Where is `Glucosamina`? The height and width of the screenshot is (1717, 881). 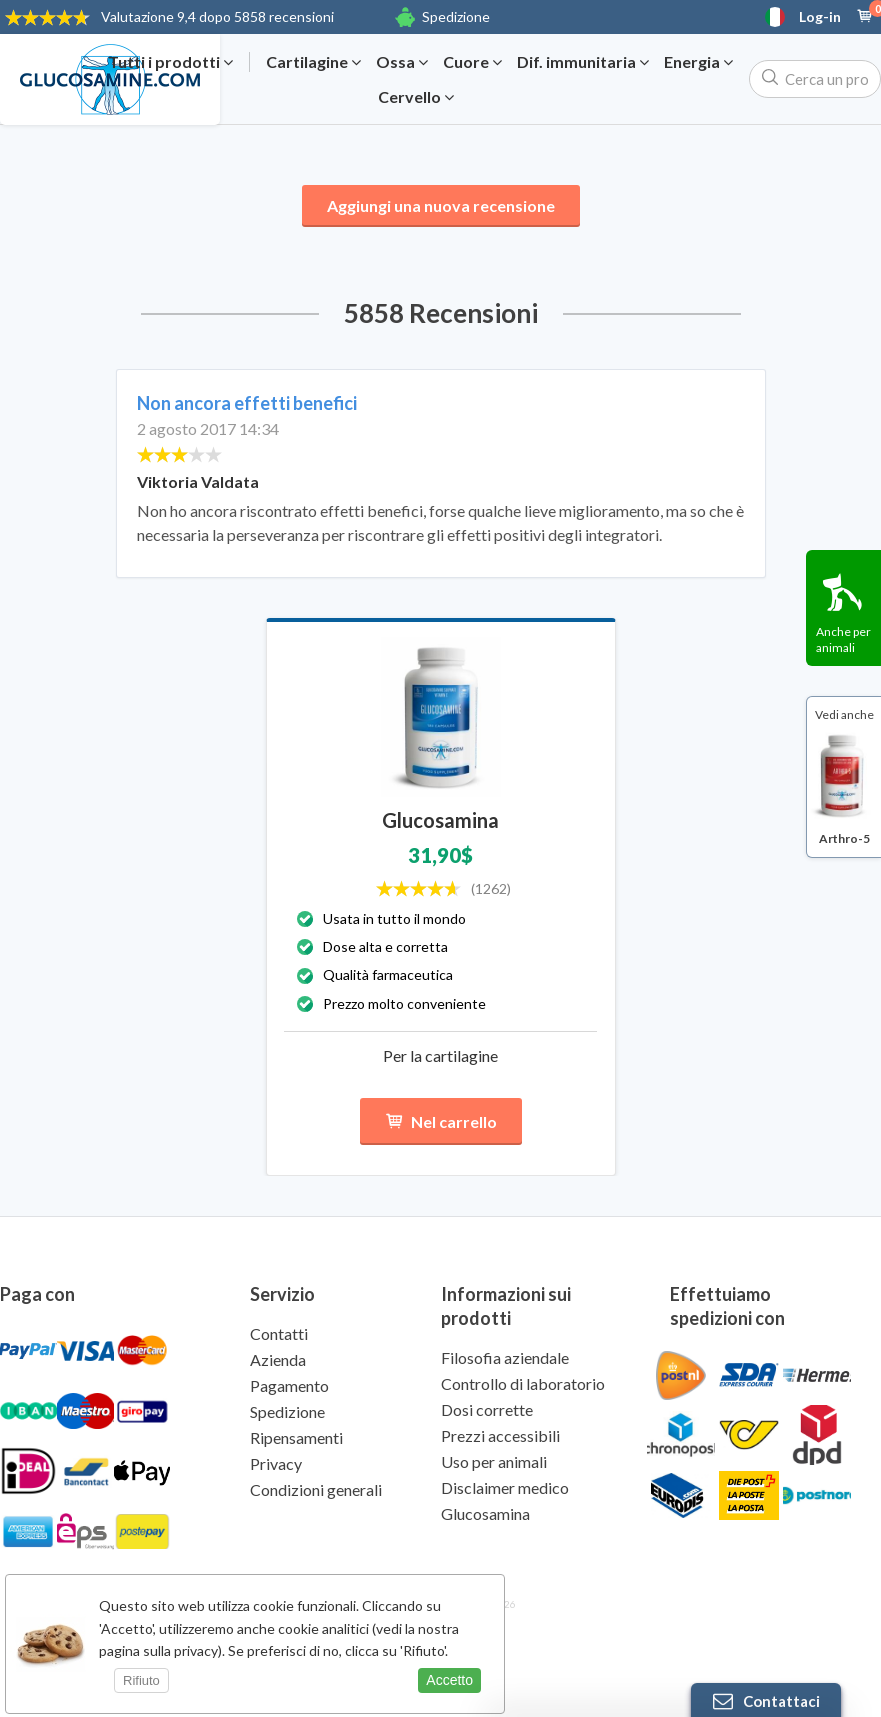
Glucosamina is located at coordinates (485, 1513).